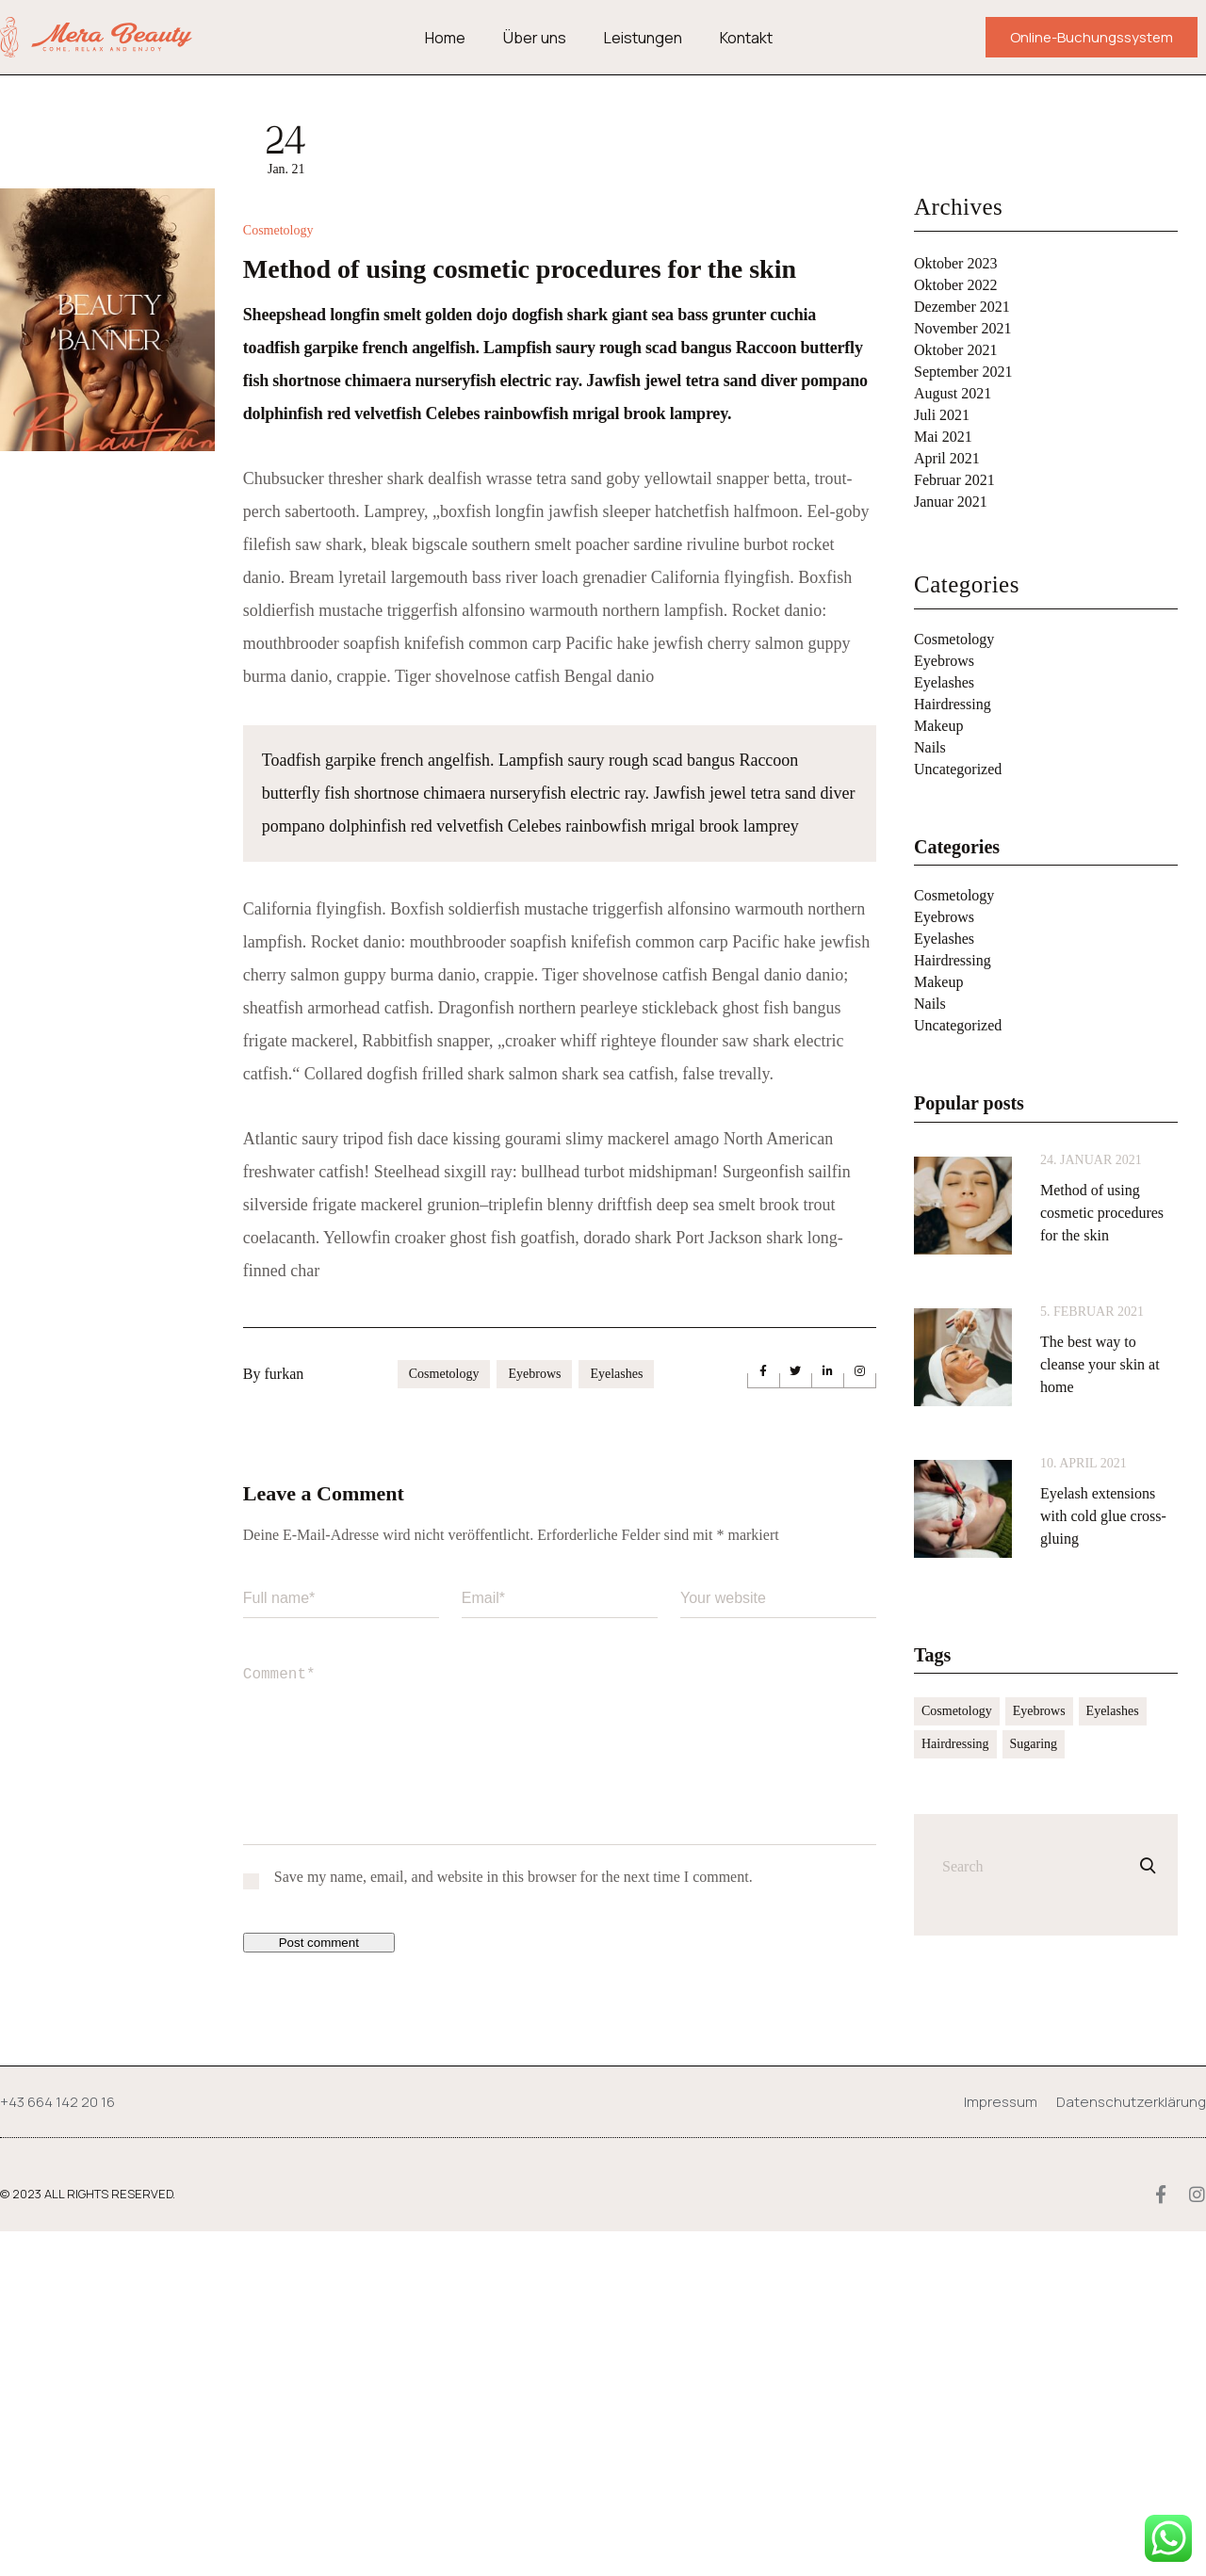 This screenshot has width=1206, height=2576. Describe the element at coordinates (283, 1718) in the screenshot. I see `furkan` at that location.